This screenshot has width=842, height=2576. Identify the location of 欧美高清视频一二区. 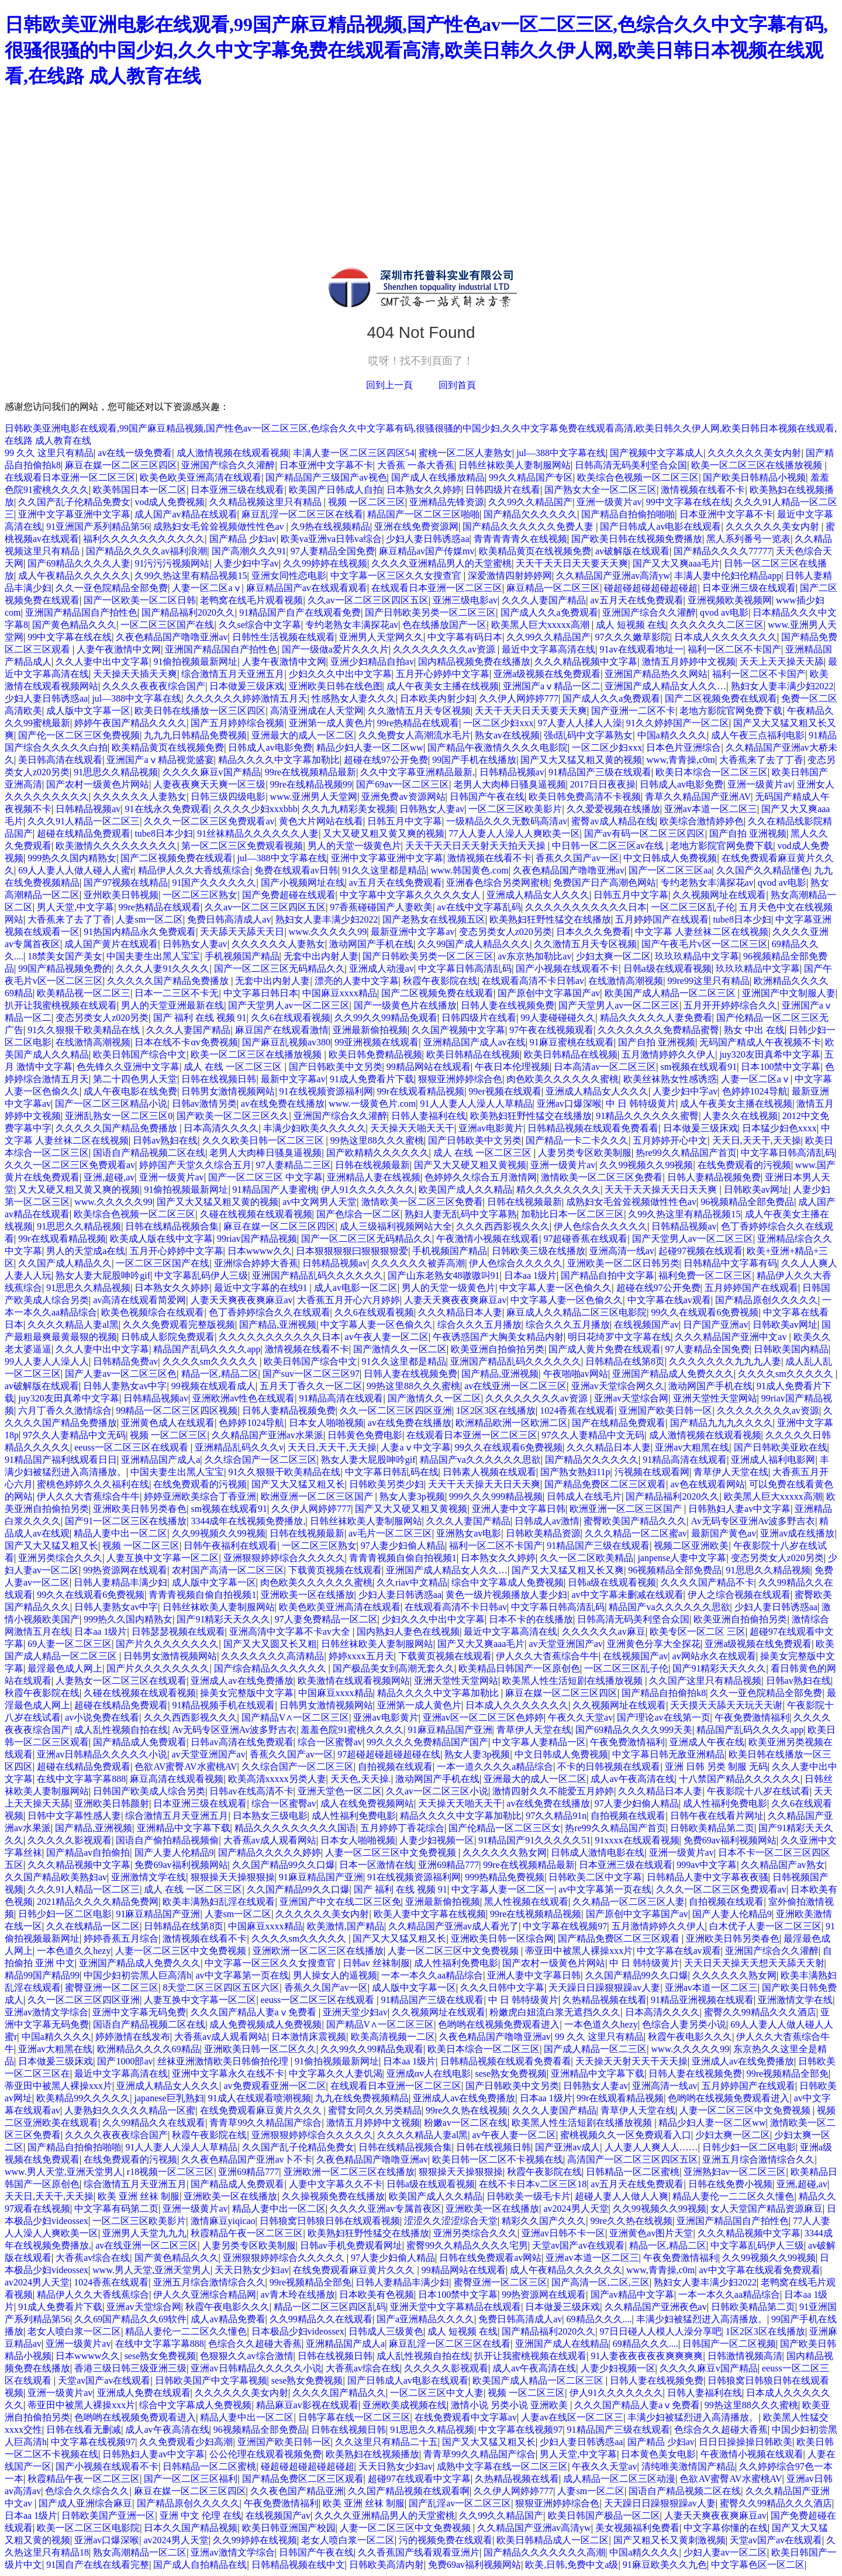
(393, 2037).